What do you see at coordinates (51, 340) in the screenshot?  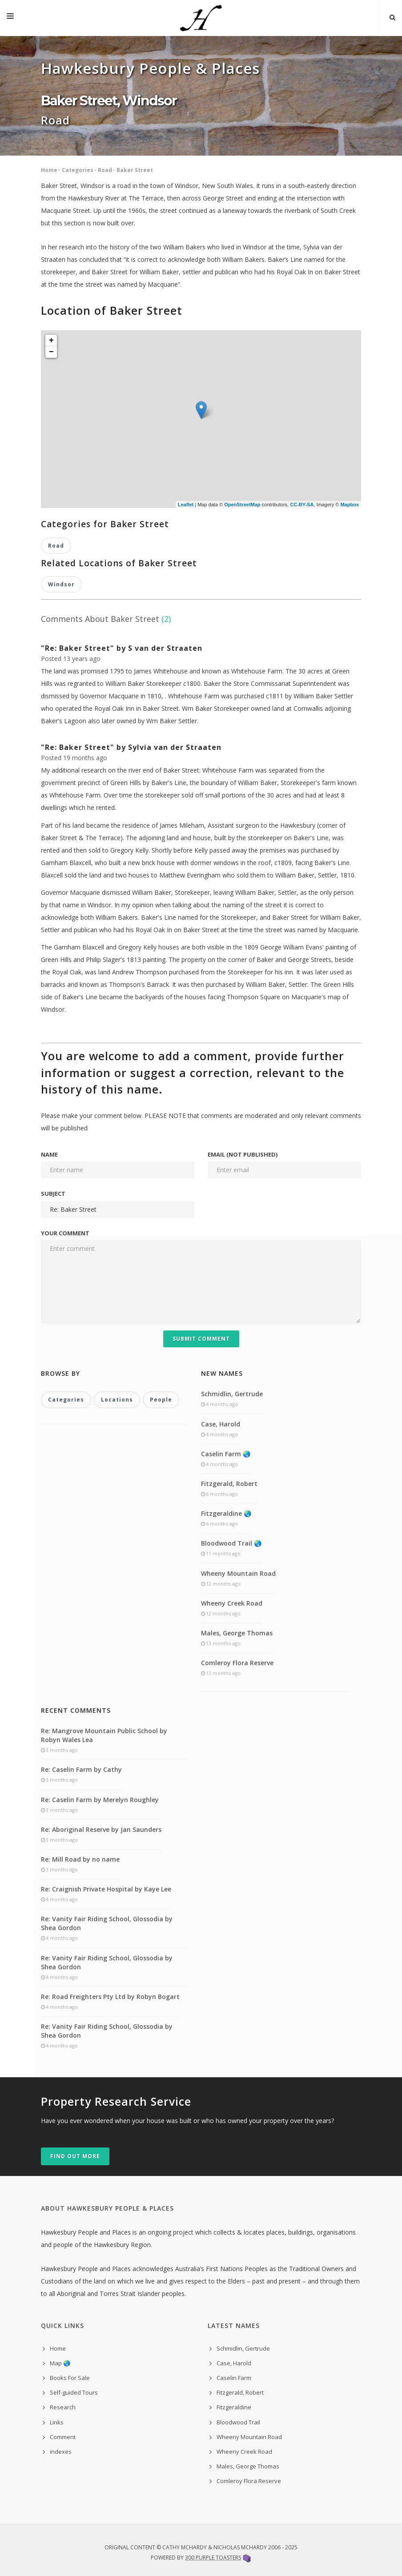 I see `+ [button]` at bounding box center [51, 340].